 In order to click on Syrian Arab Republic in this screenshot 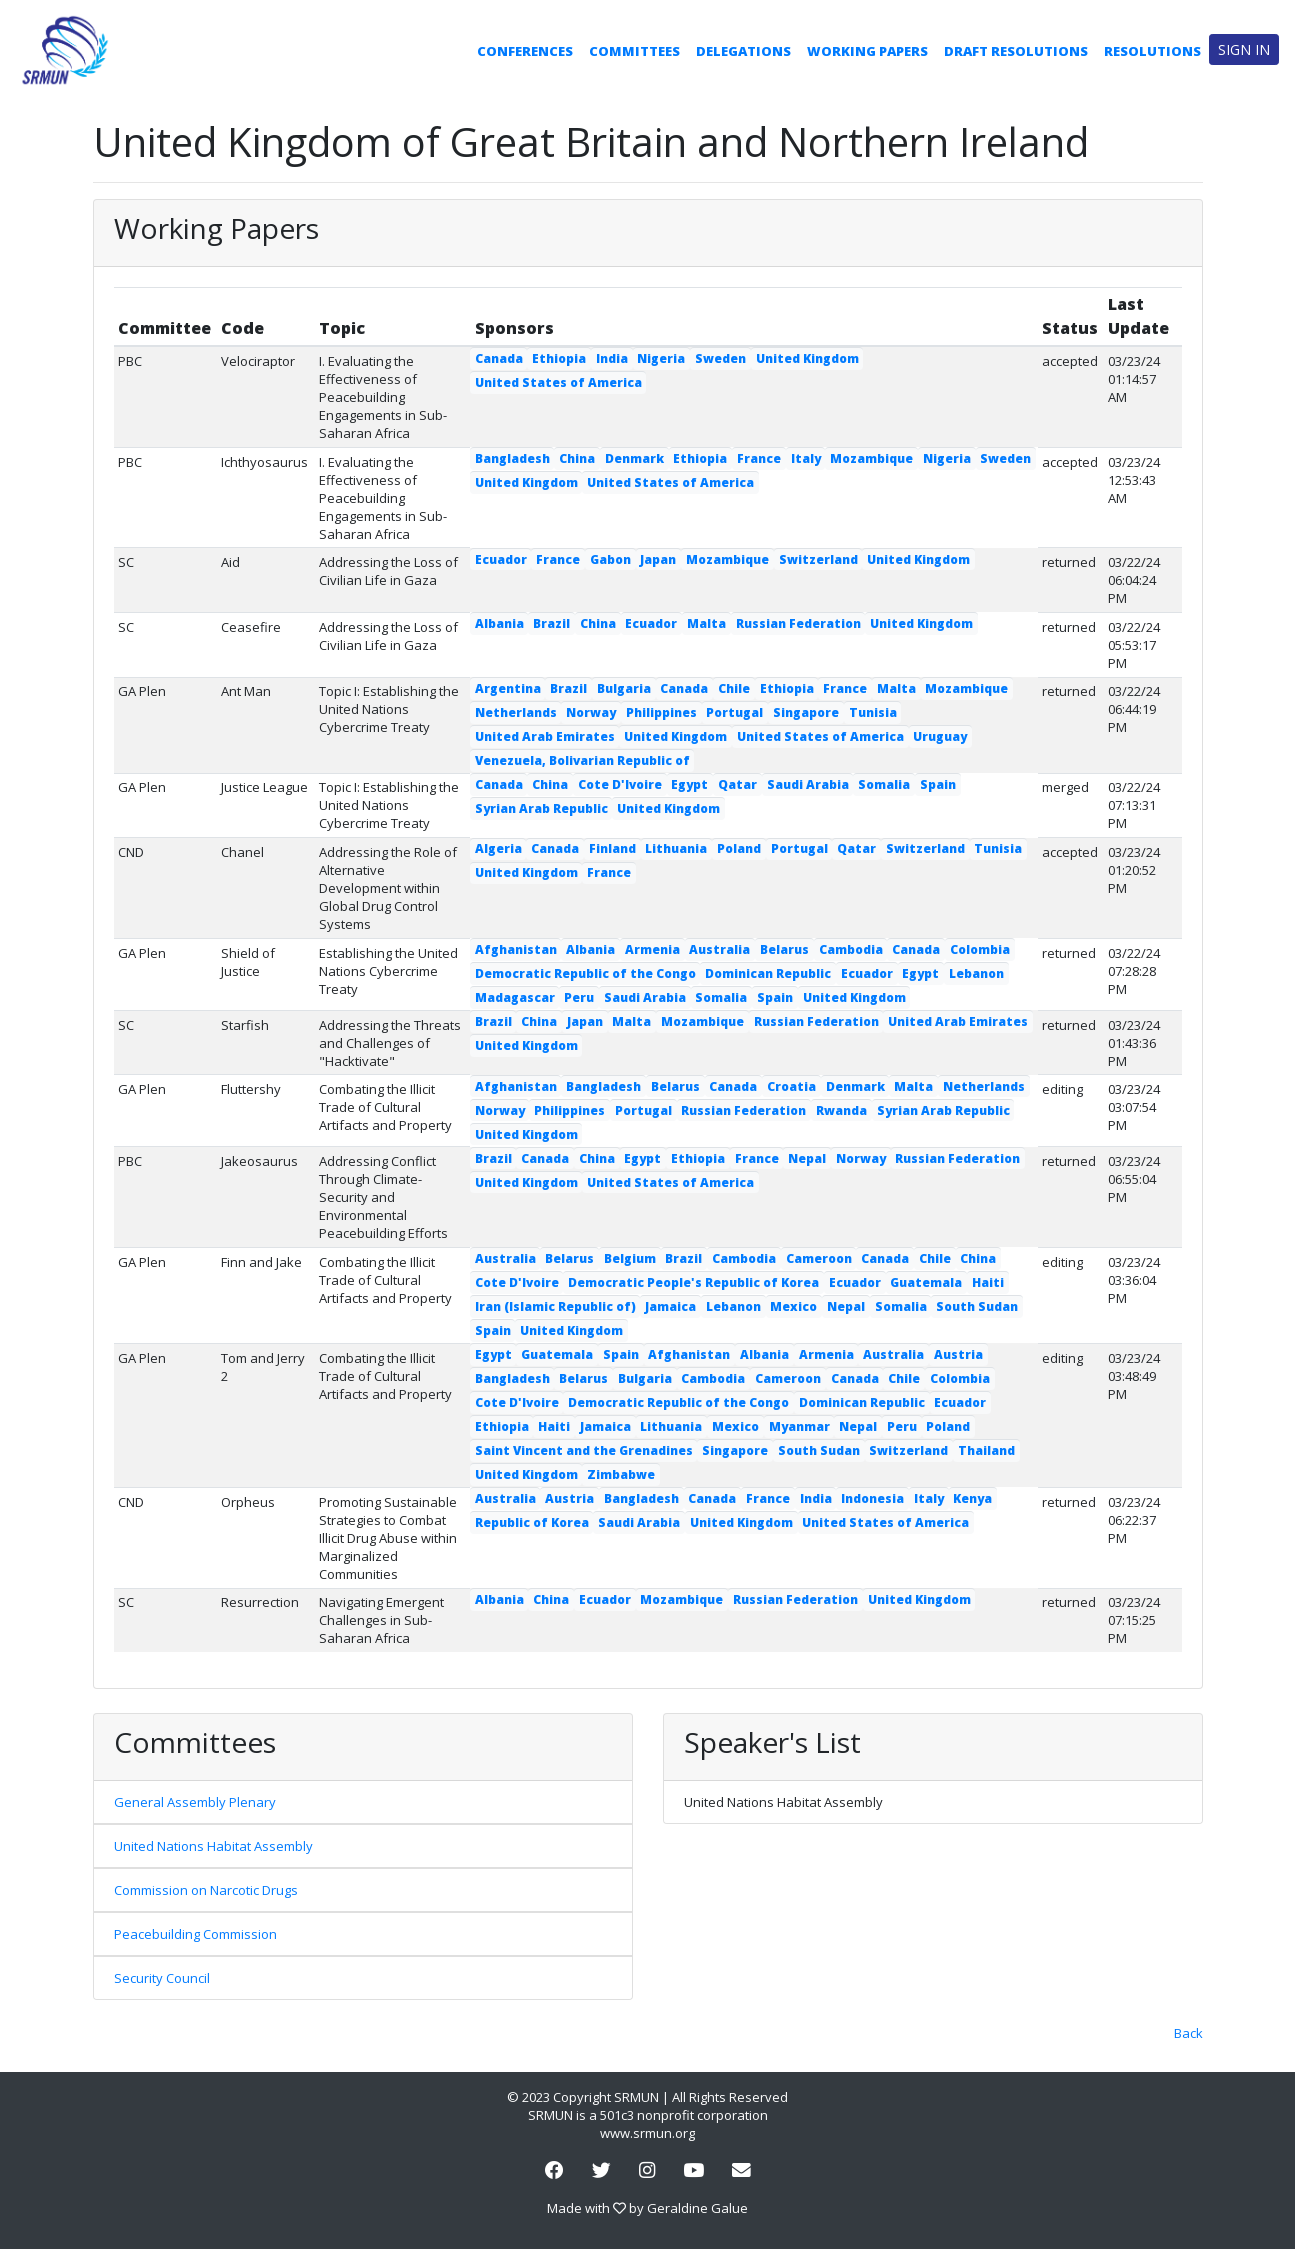, I will do `click(541, 808)`.